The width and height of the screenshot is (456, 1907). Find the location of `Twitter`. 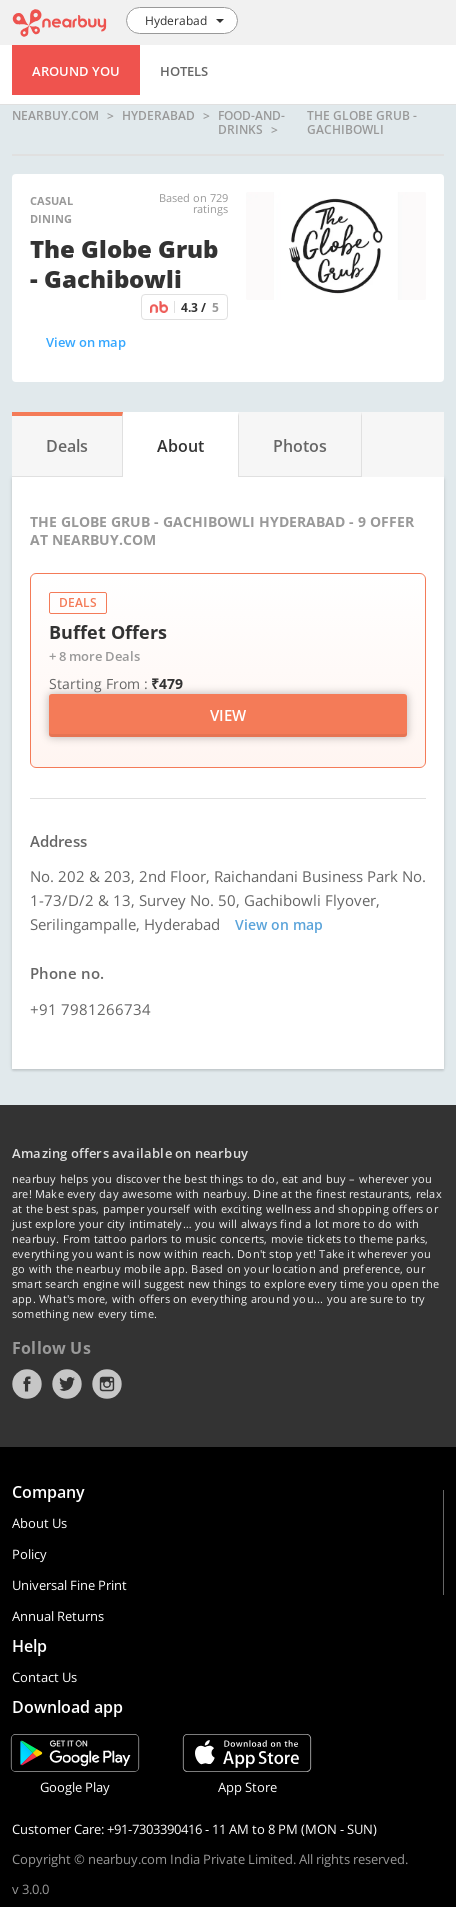

Twitter is located at coordinates (67, 1384).